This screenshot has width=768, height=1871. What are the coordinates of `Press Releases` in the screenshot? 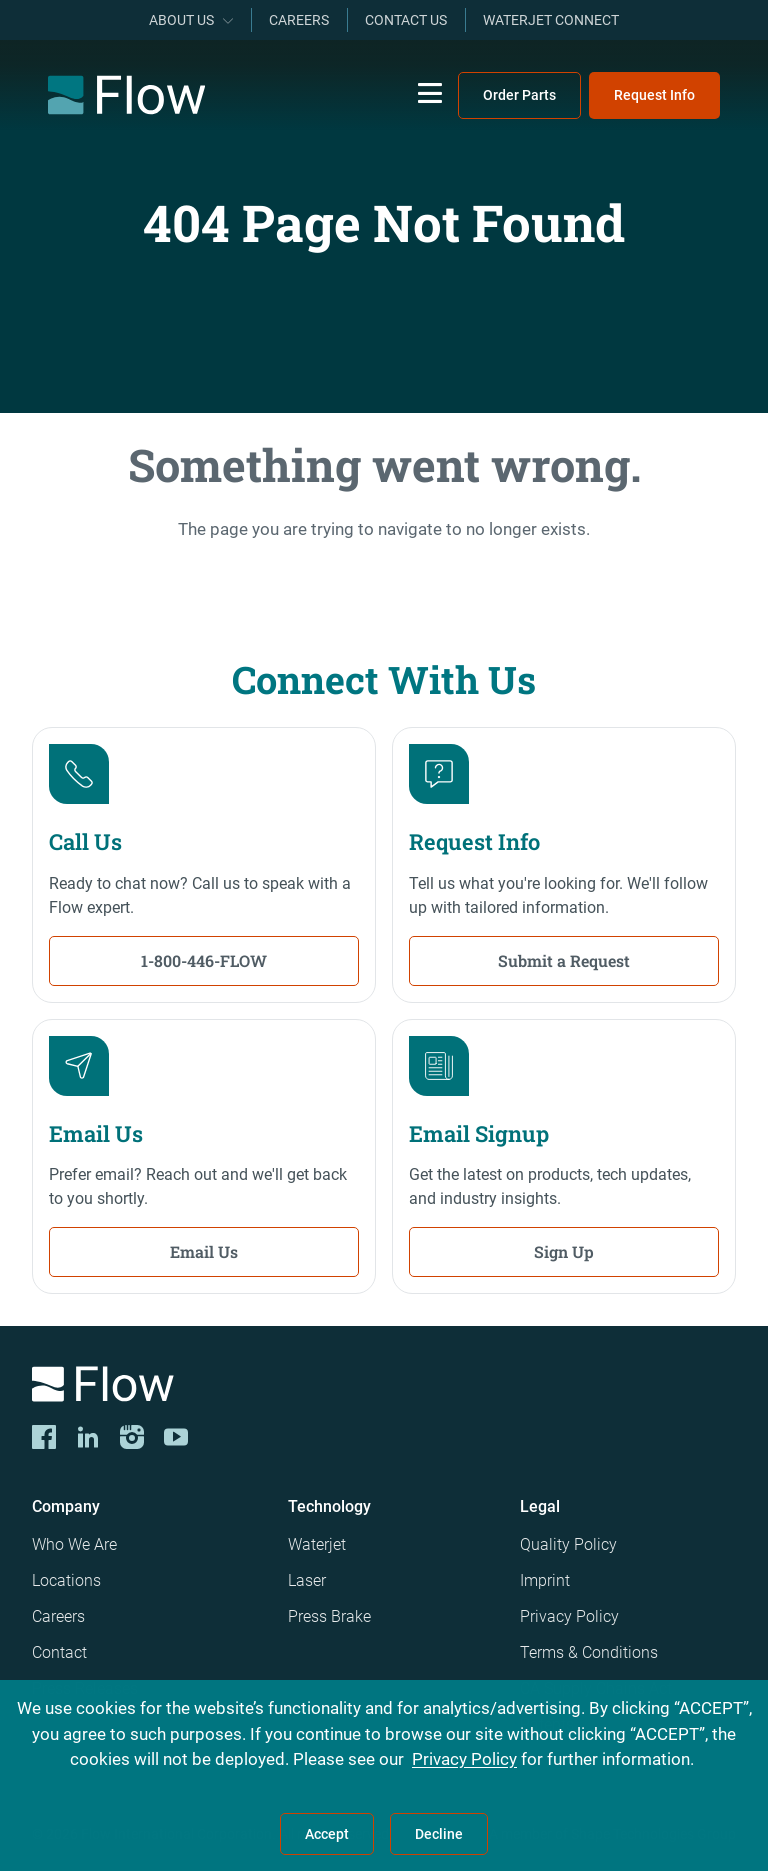 It's located at (85, 1688).